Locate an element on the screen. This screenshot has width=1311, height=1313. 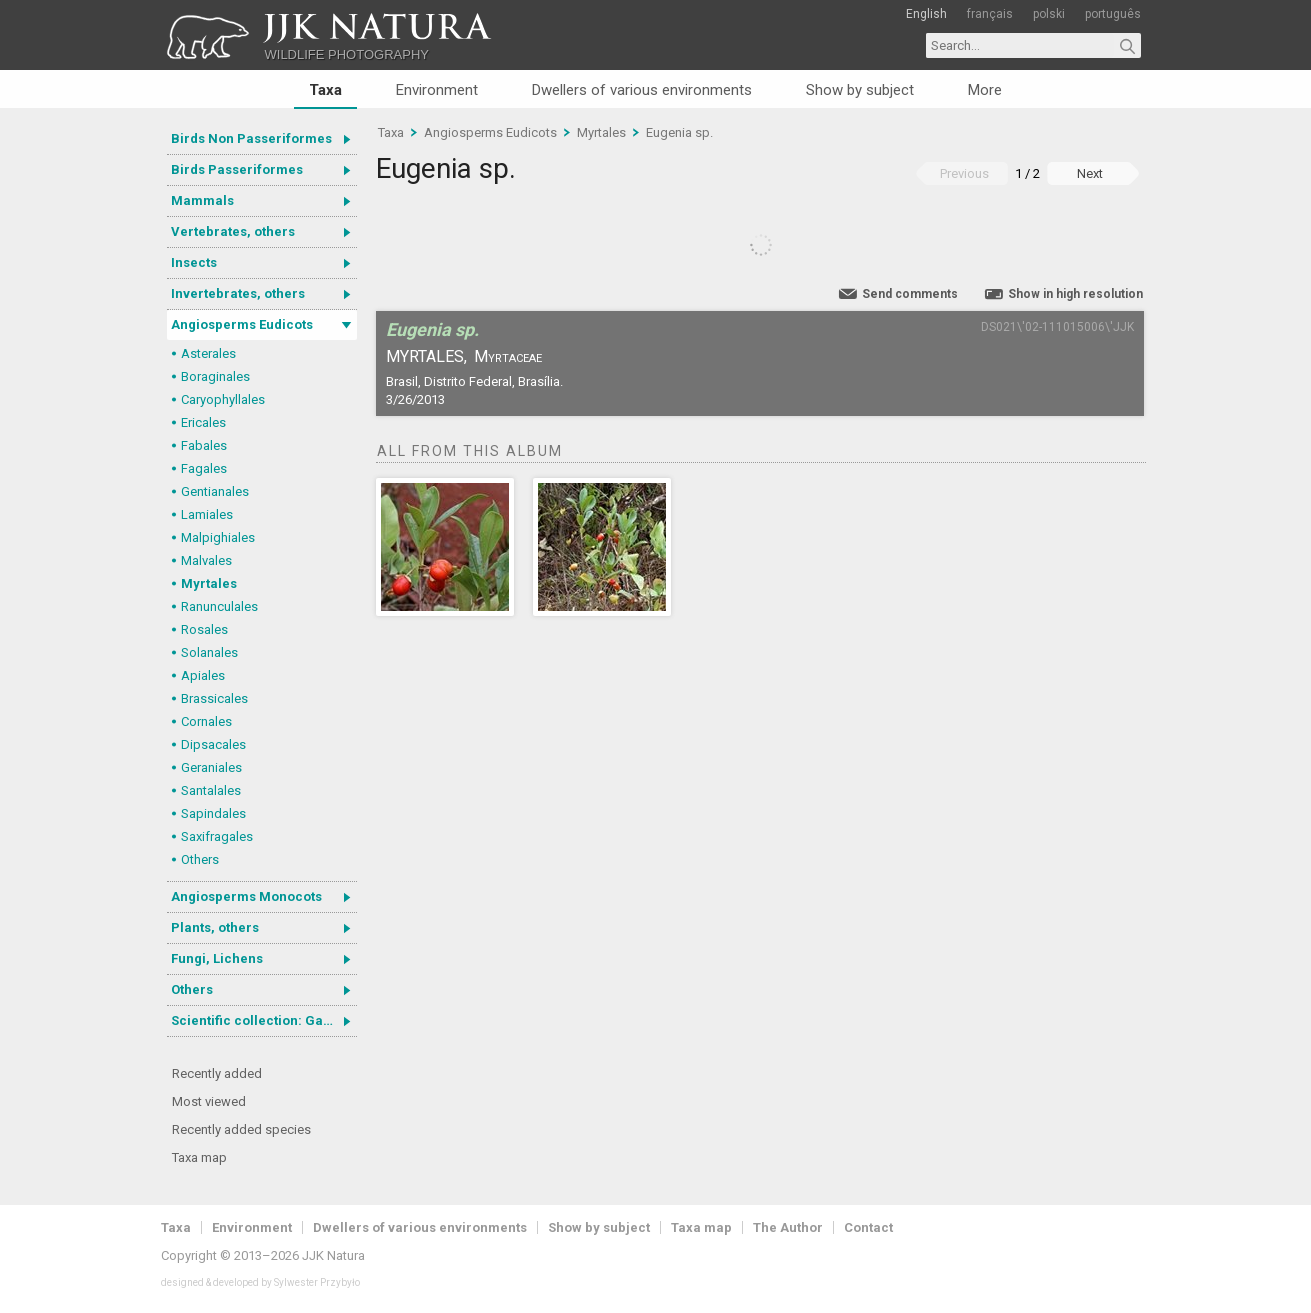
Malpighiales is located at coordinates (218, 537).